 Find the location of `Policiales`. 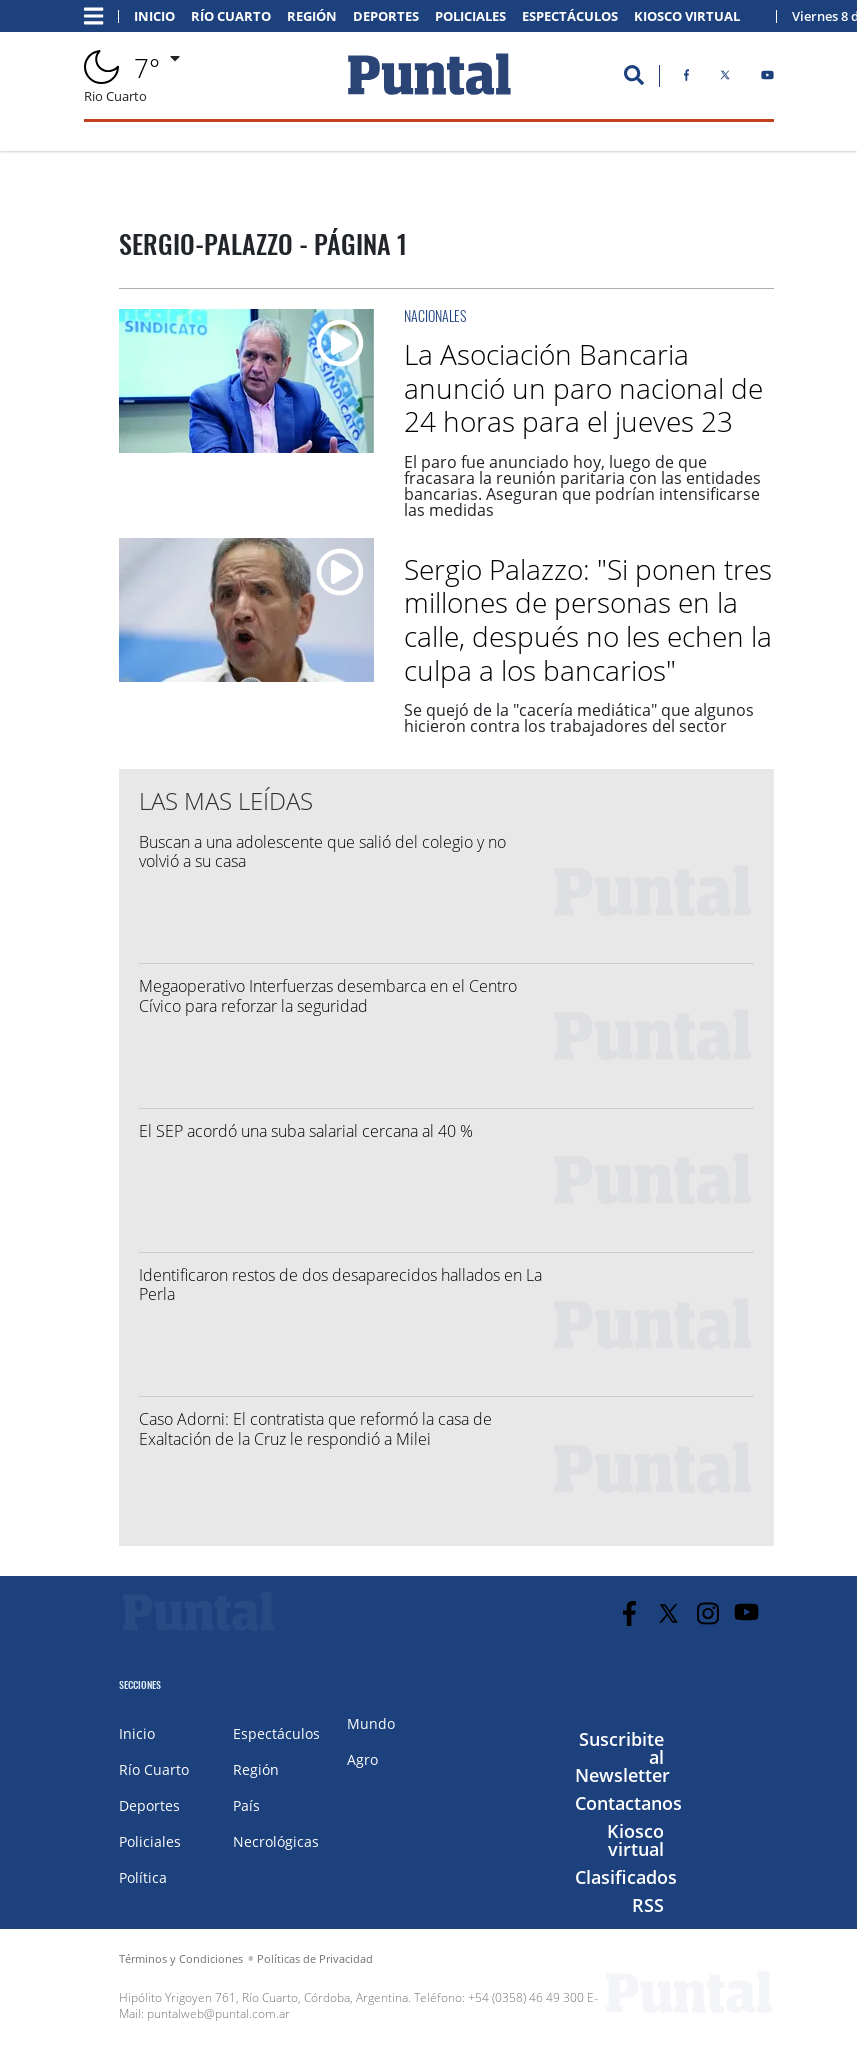

Policiales is located at coordinates (470, 16).